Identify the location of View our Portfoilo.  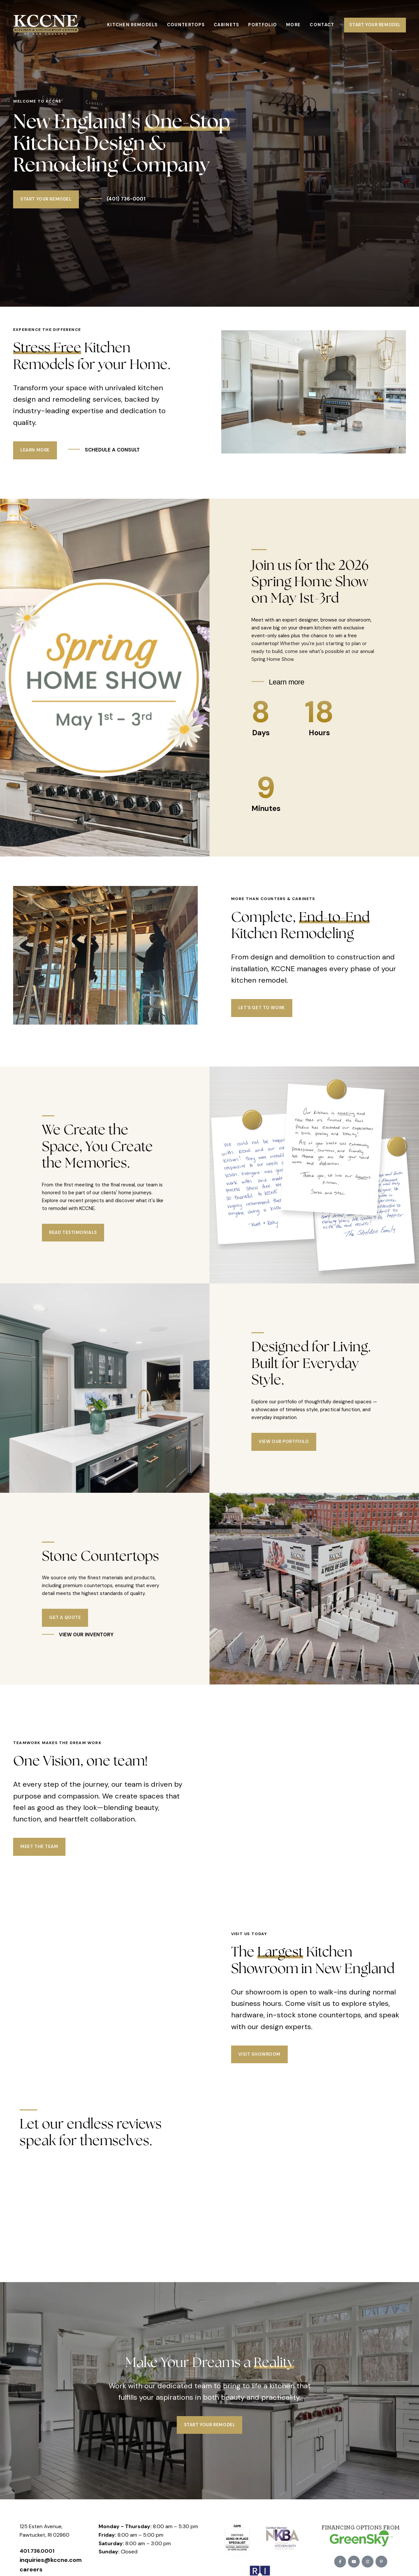
(284, 1441).